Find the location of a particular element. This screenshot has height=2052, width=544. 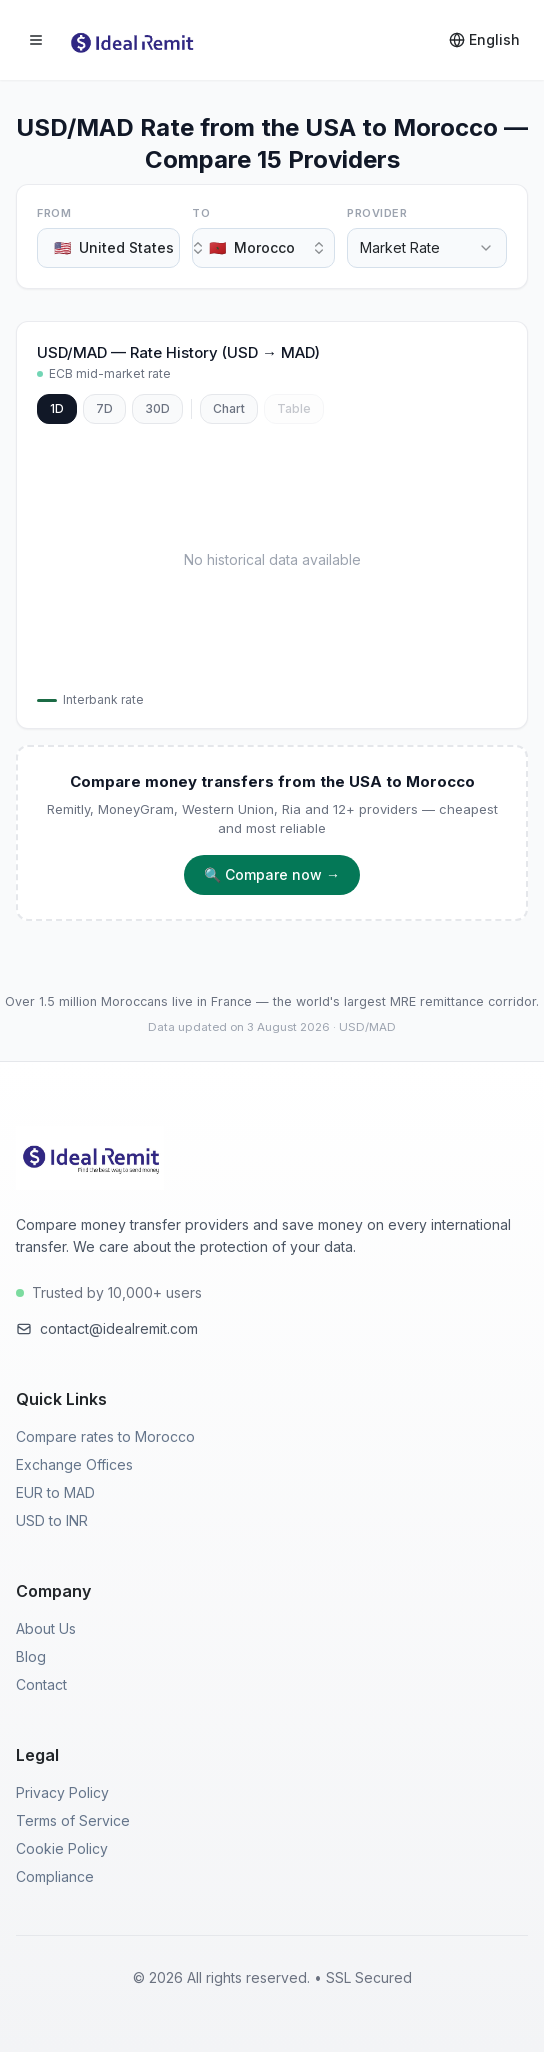

Contact is located at coordinates (41, 1684).